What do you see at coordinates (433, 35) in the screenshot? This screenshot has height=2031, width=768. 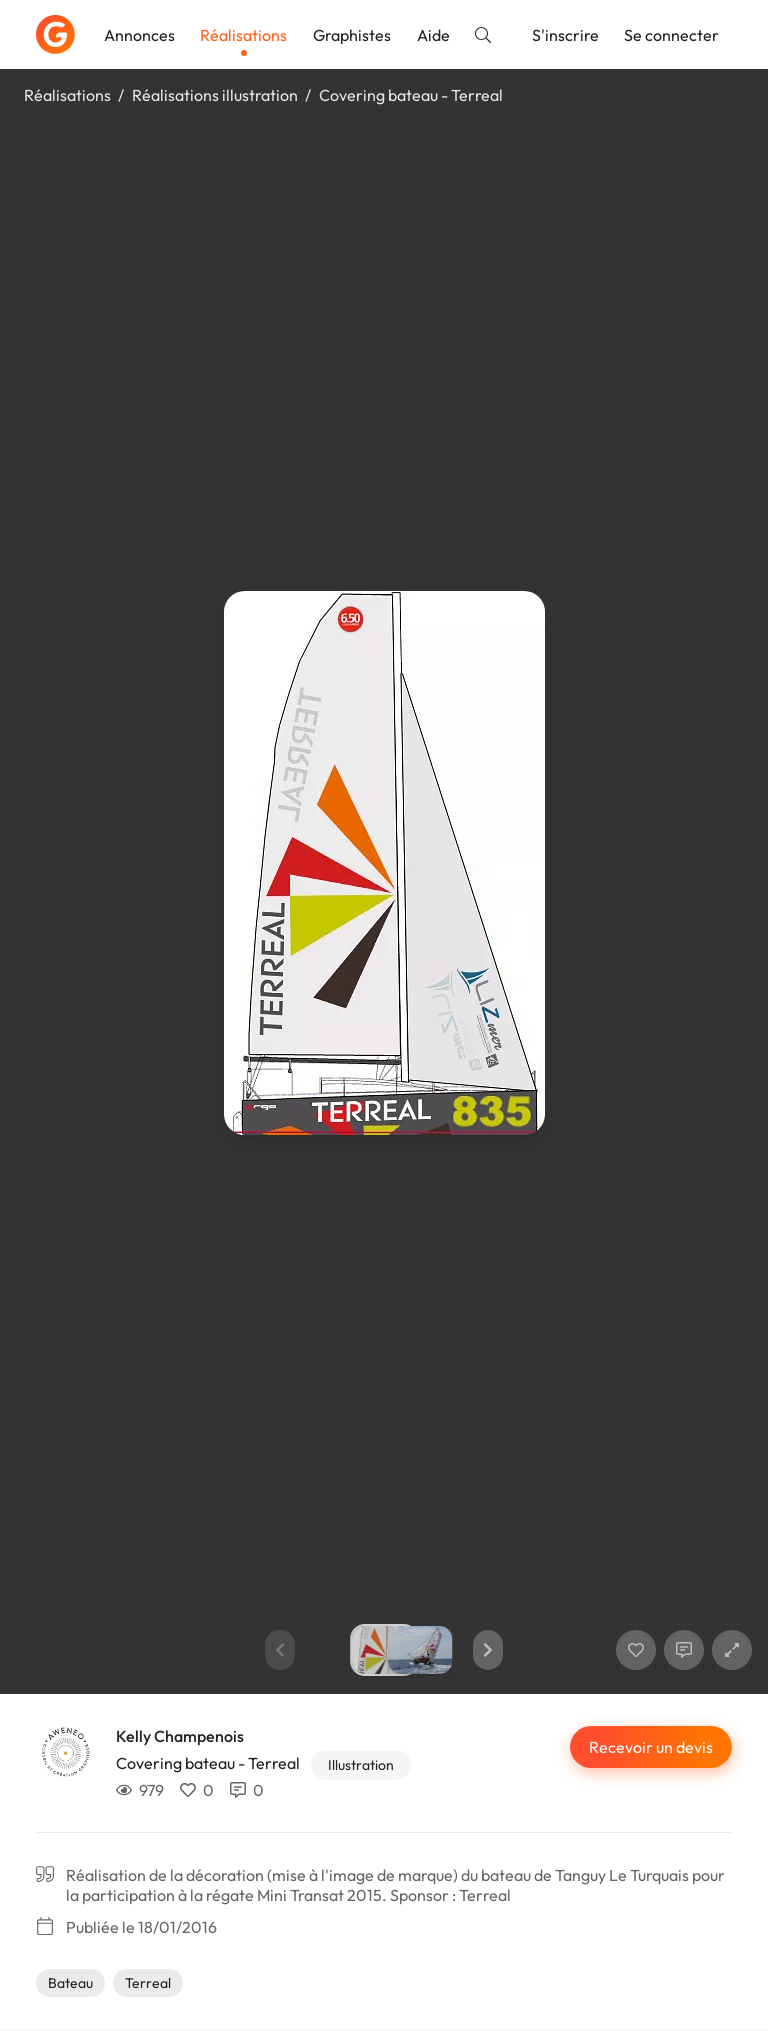 I see `Aide` at bounding box center [433, 35].